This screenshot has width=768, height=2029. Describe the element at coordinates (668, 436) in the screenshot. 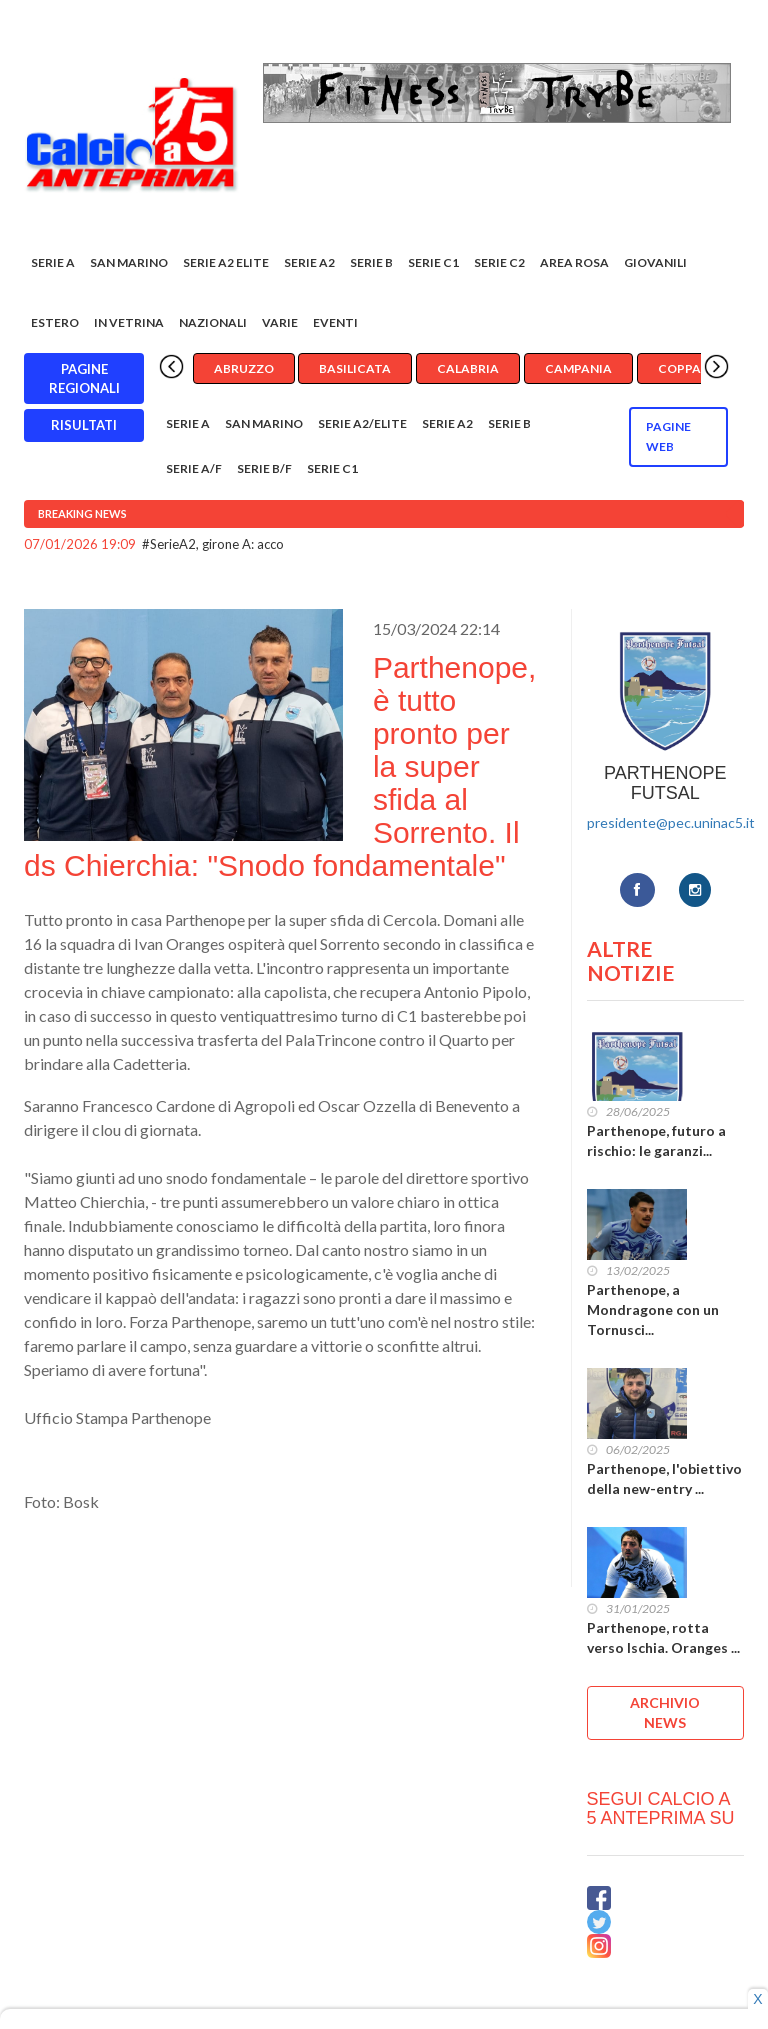

I see `Pagine WEB` at that location.